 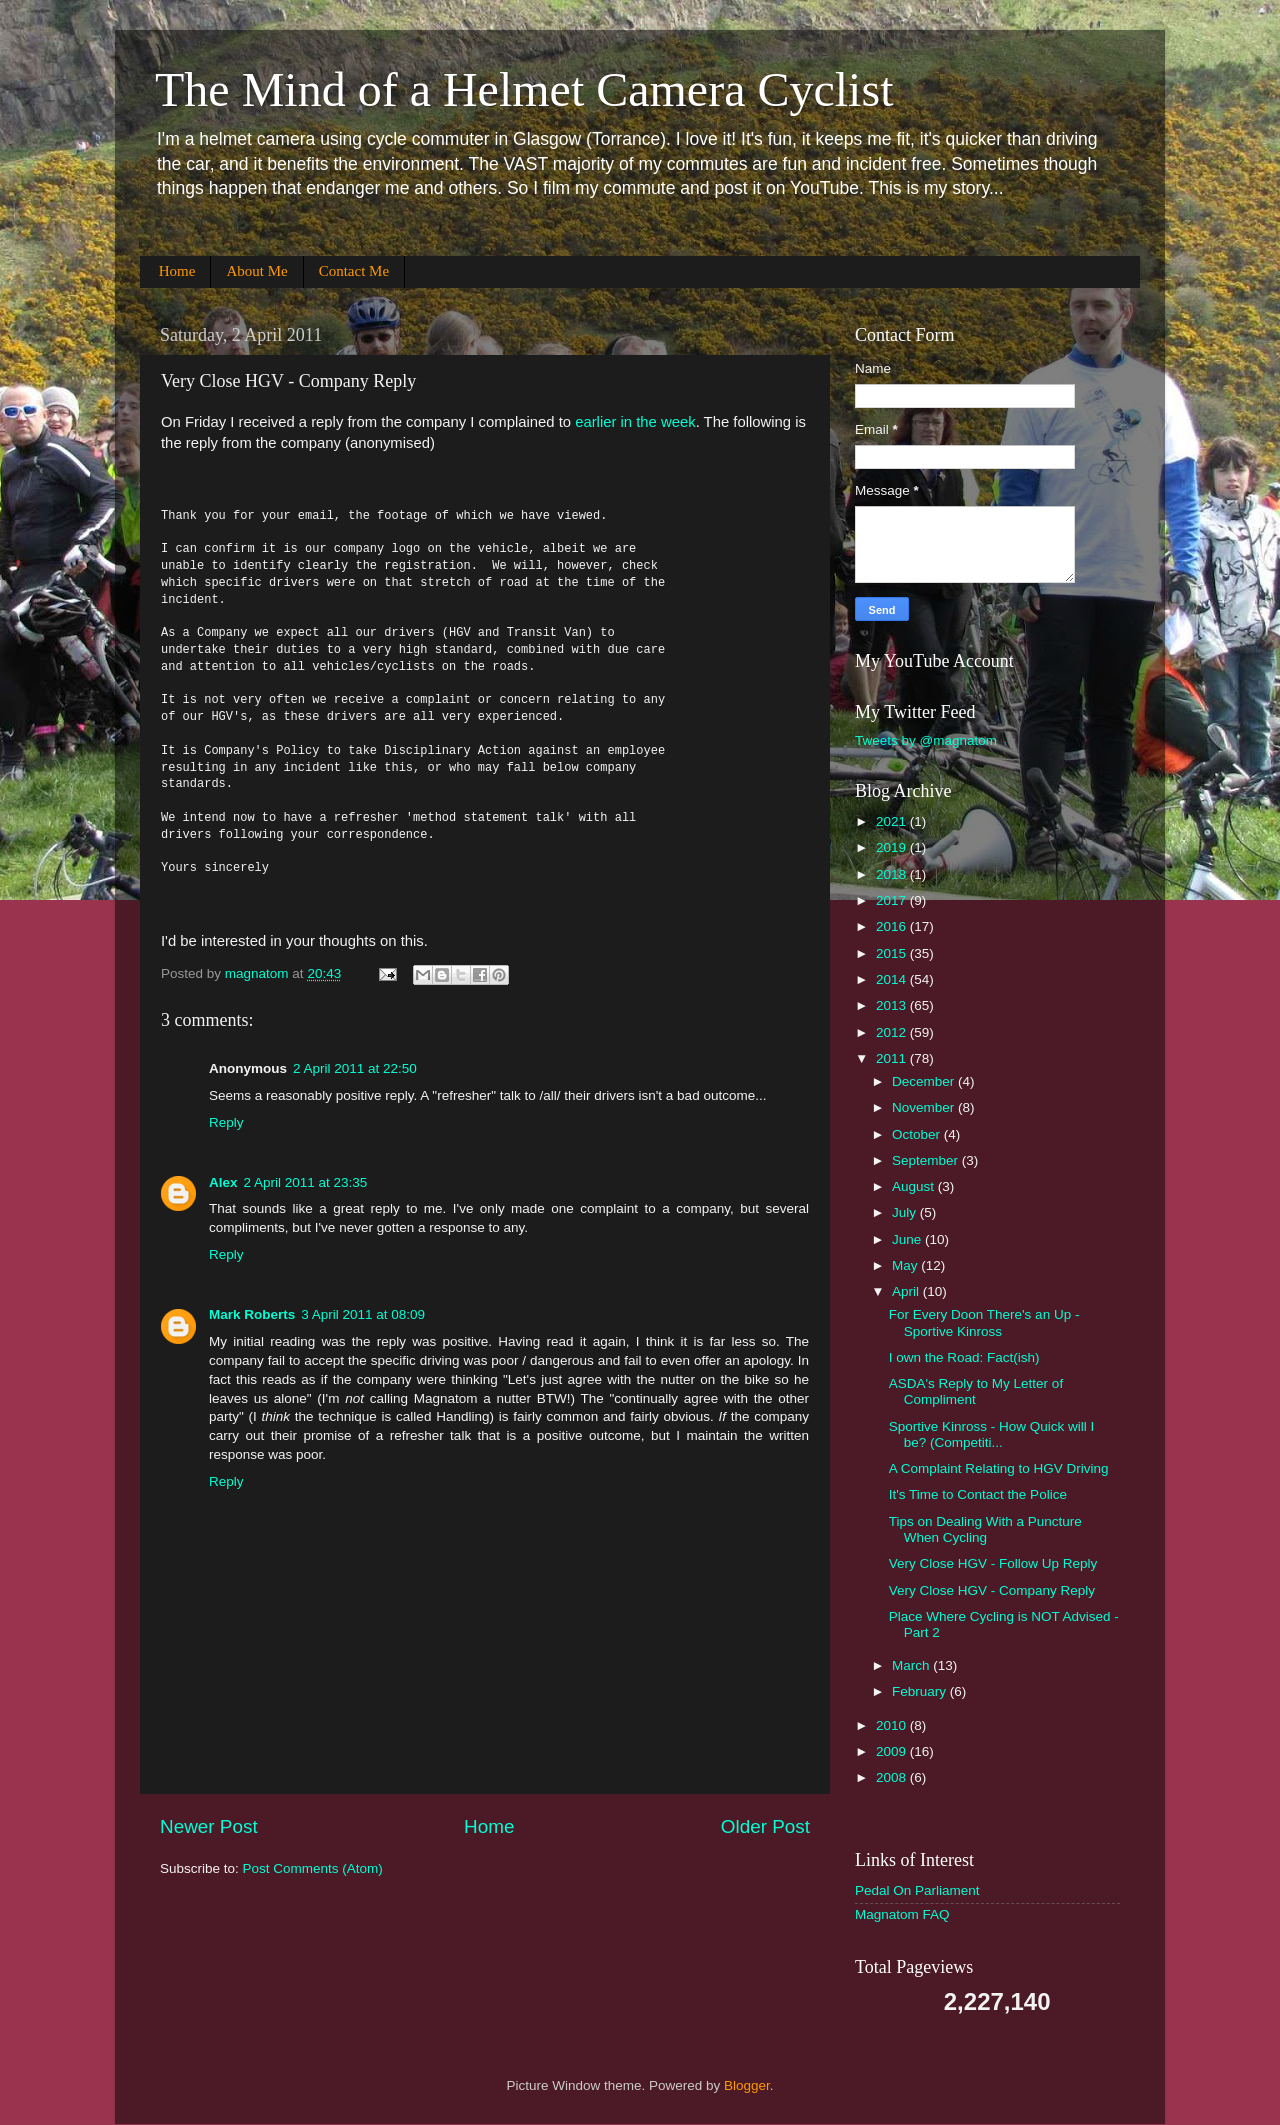 What do you see at coordinates (921, 1691) in the screenshot?
I see `February` at bounding box center [921, 1691].